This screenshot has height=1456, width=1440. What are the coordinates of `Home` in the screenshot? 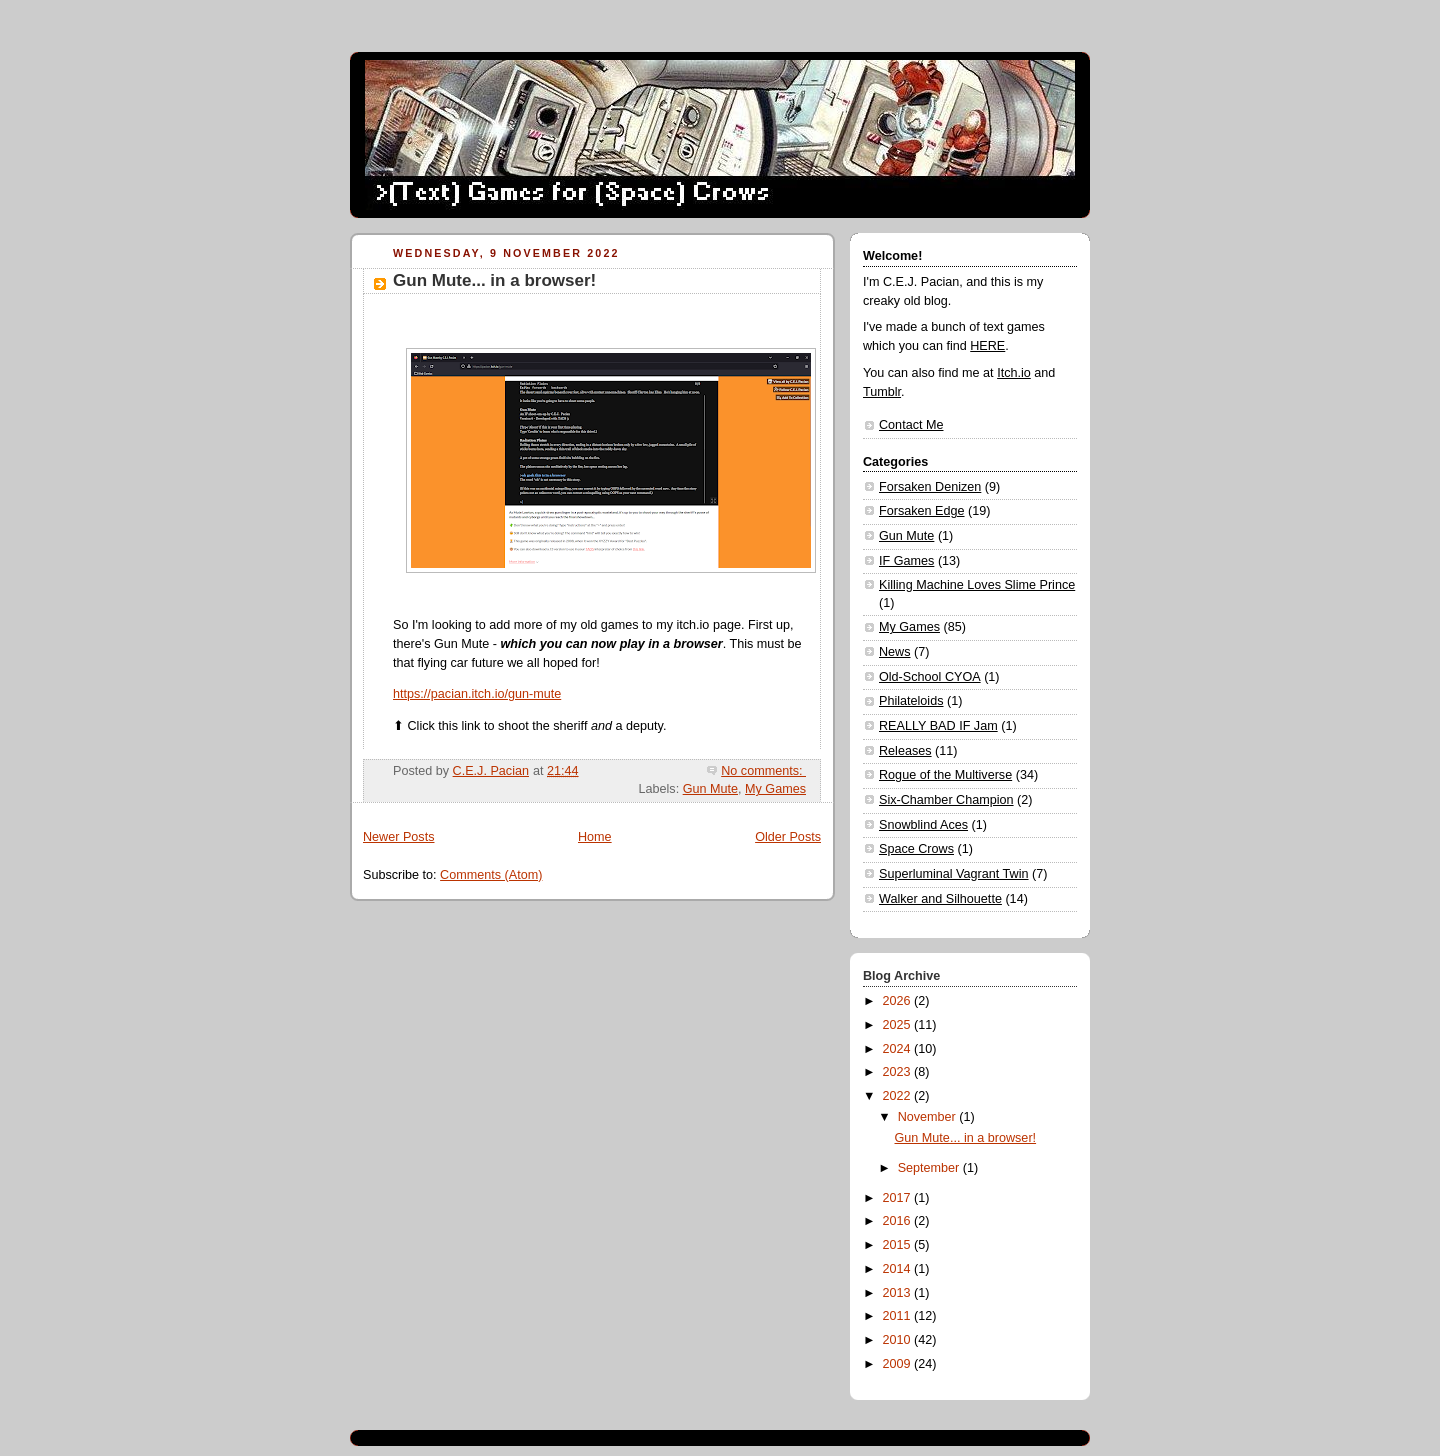 It's located at (595, 837).